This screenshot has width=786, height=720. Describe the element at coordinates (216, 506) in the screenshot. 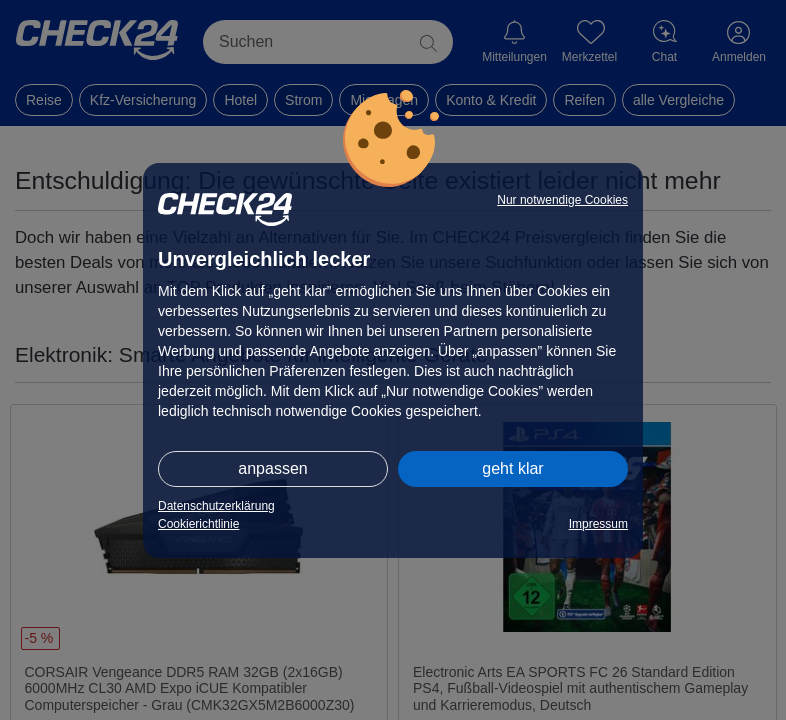

I see `Datenschutzerklärung` at that location.